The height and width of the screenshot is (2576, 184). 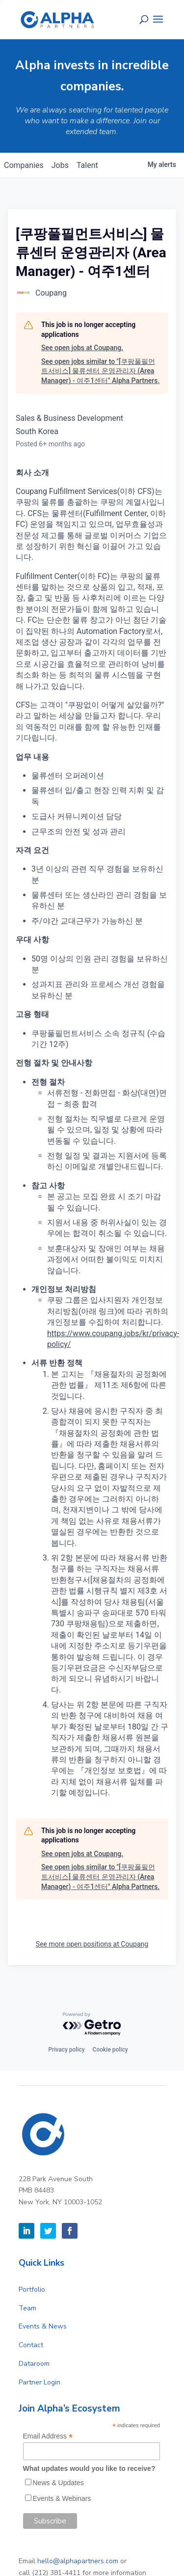 What do you see at coordinates (34, 2363) in the screenshot?
I see `Dataroom` at bounding box center [34, 2363].